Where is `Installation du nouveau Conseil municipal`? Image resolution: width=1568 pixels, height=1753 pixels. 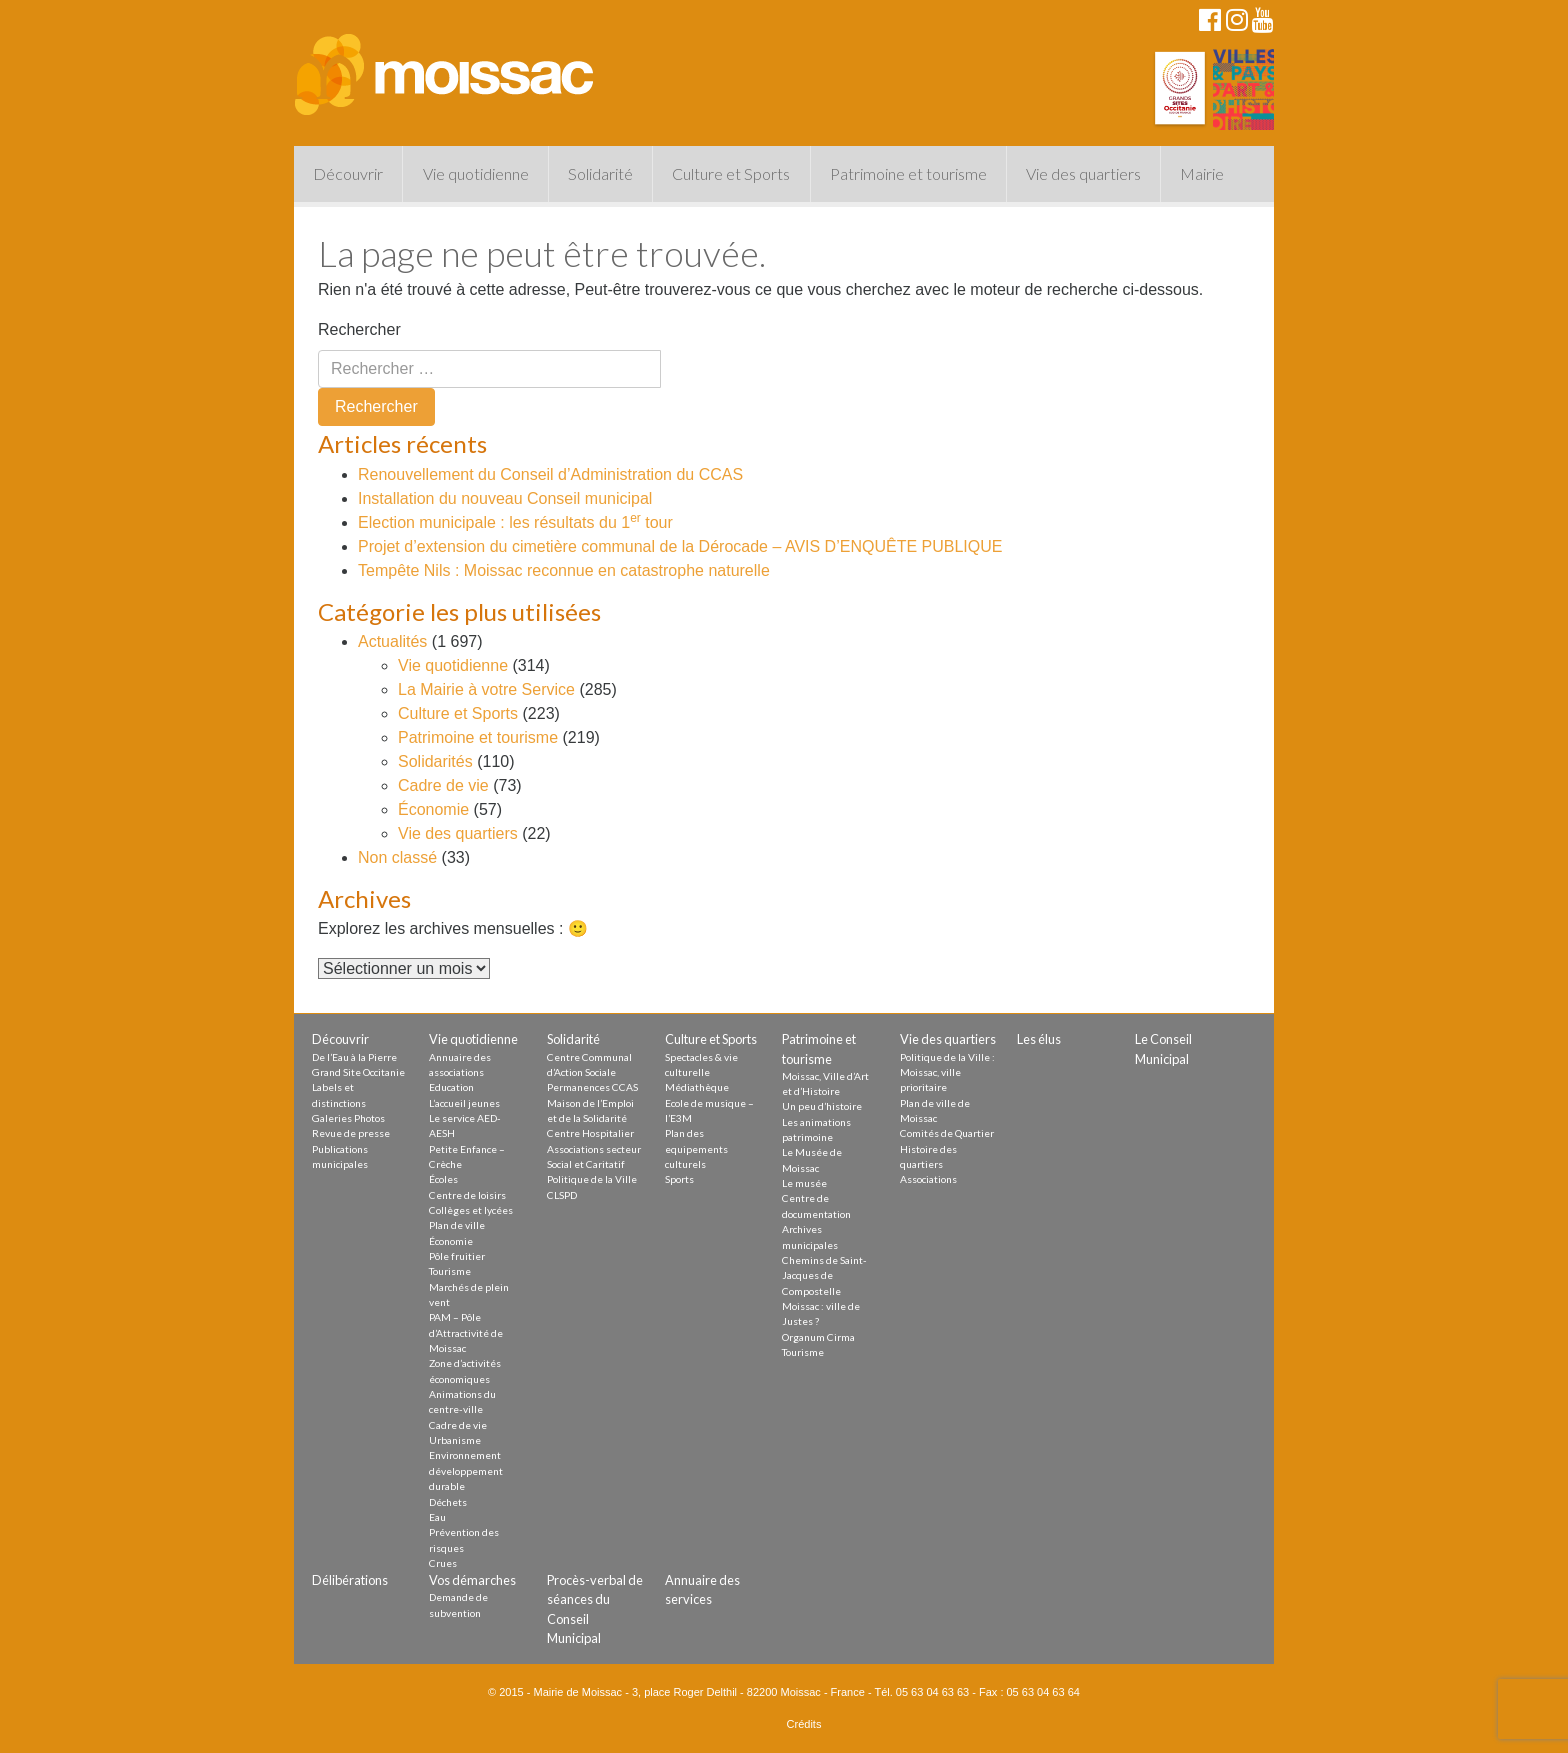
Installation du nouveau Conseil municipal is located at coordinates (505, 498).